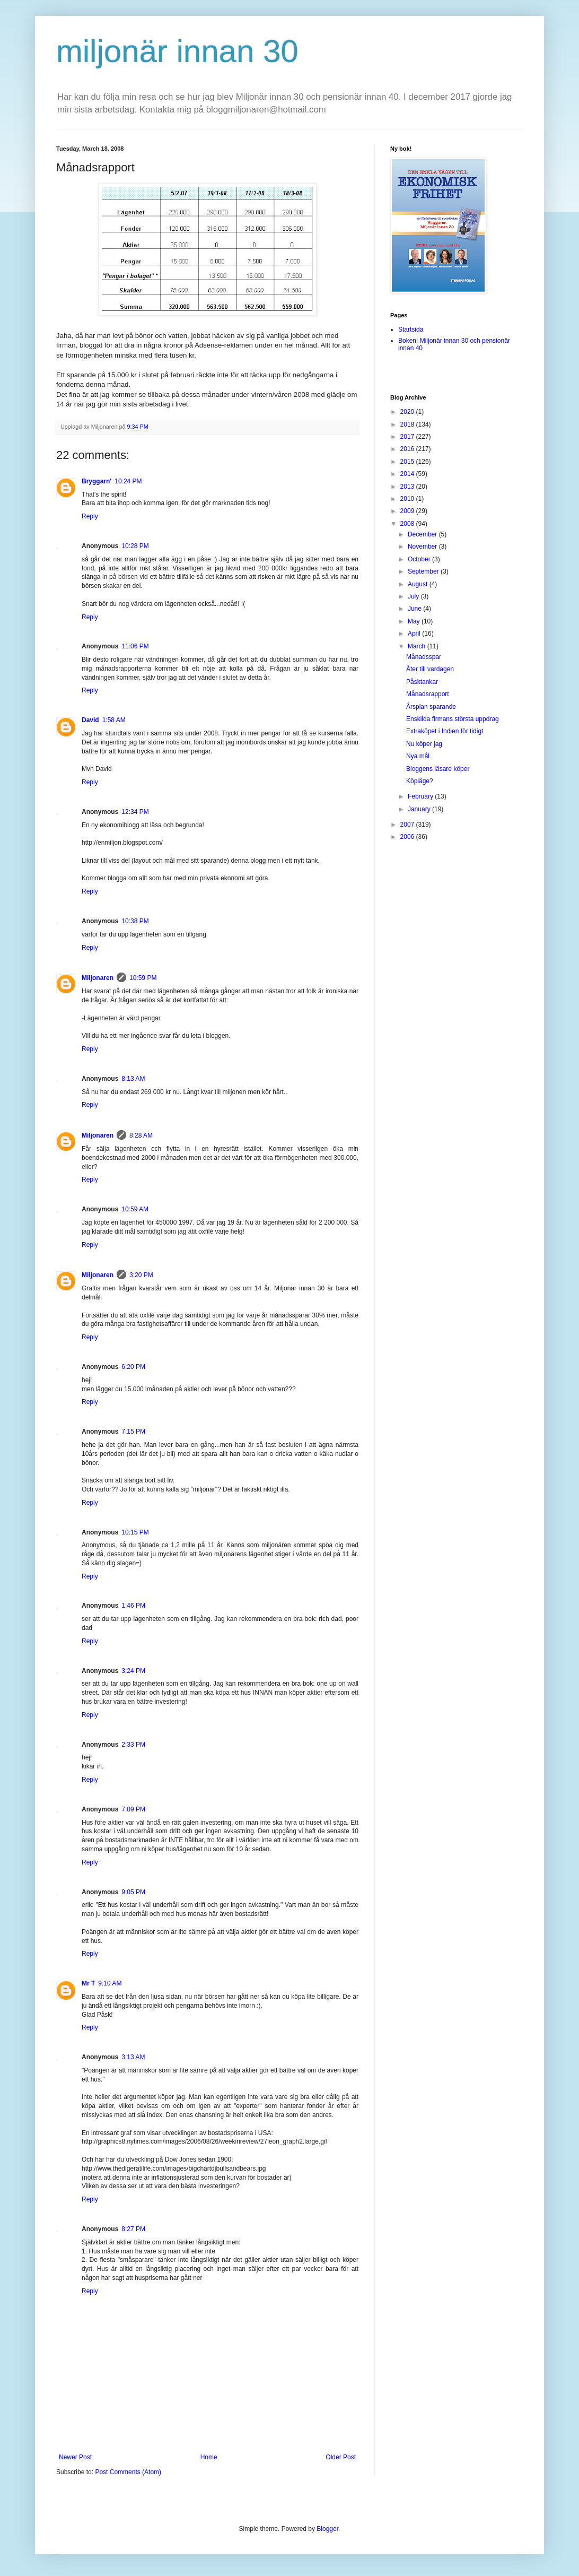 Image resolution: width=579 pixels, height=2576 pixels. Describe the element at coordinates (134, 812) in the screenshot. I see `12:34 PM` at that location.